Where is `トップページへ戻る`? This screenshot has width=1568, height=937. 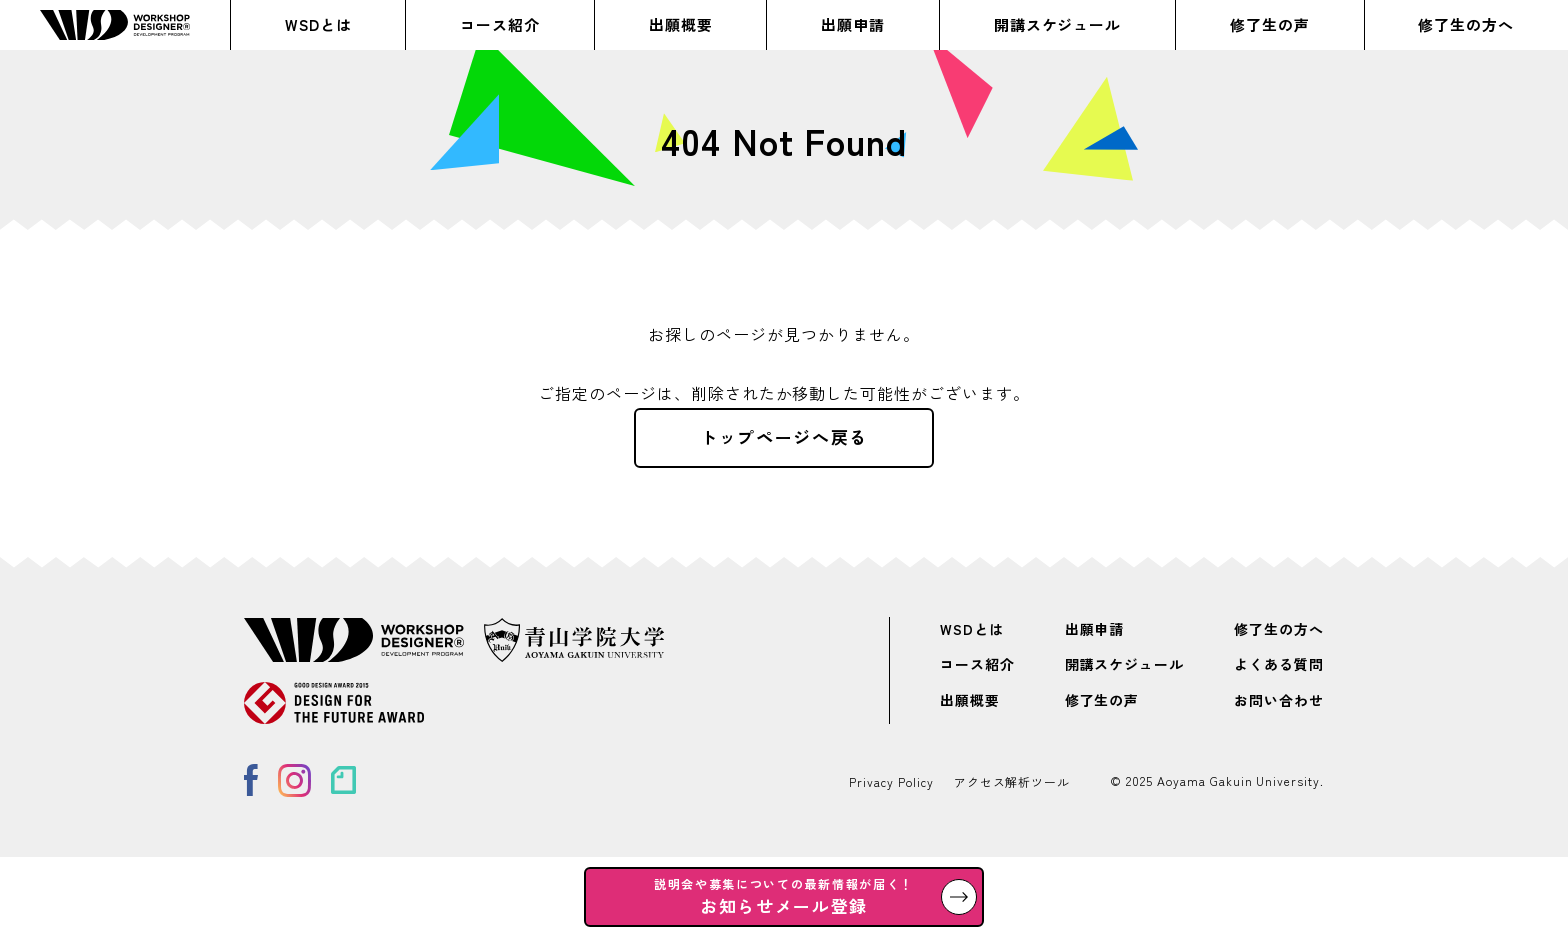 トップページへ戻る is located at coordinates (784, 436).